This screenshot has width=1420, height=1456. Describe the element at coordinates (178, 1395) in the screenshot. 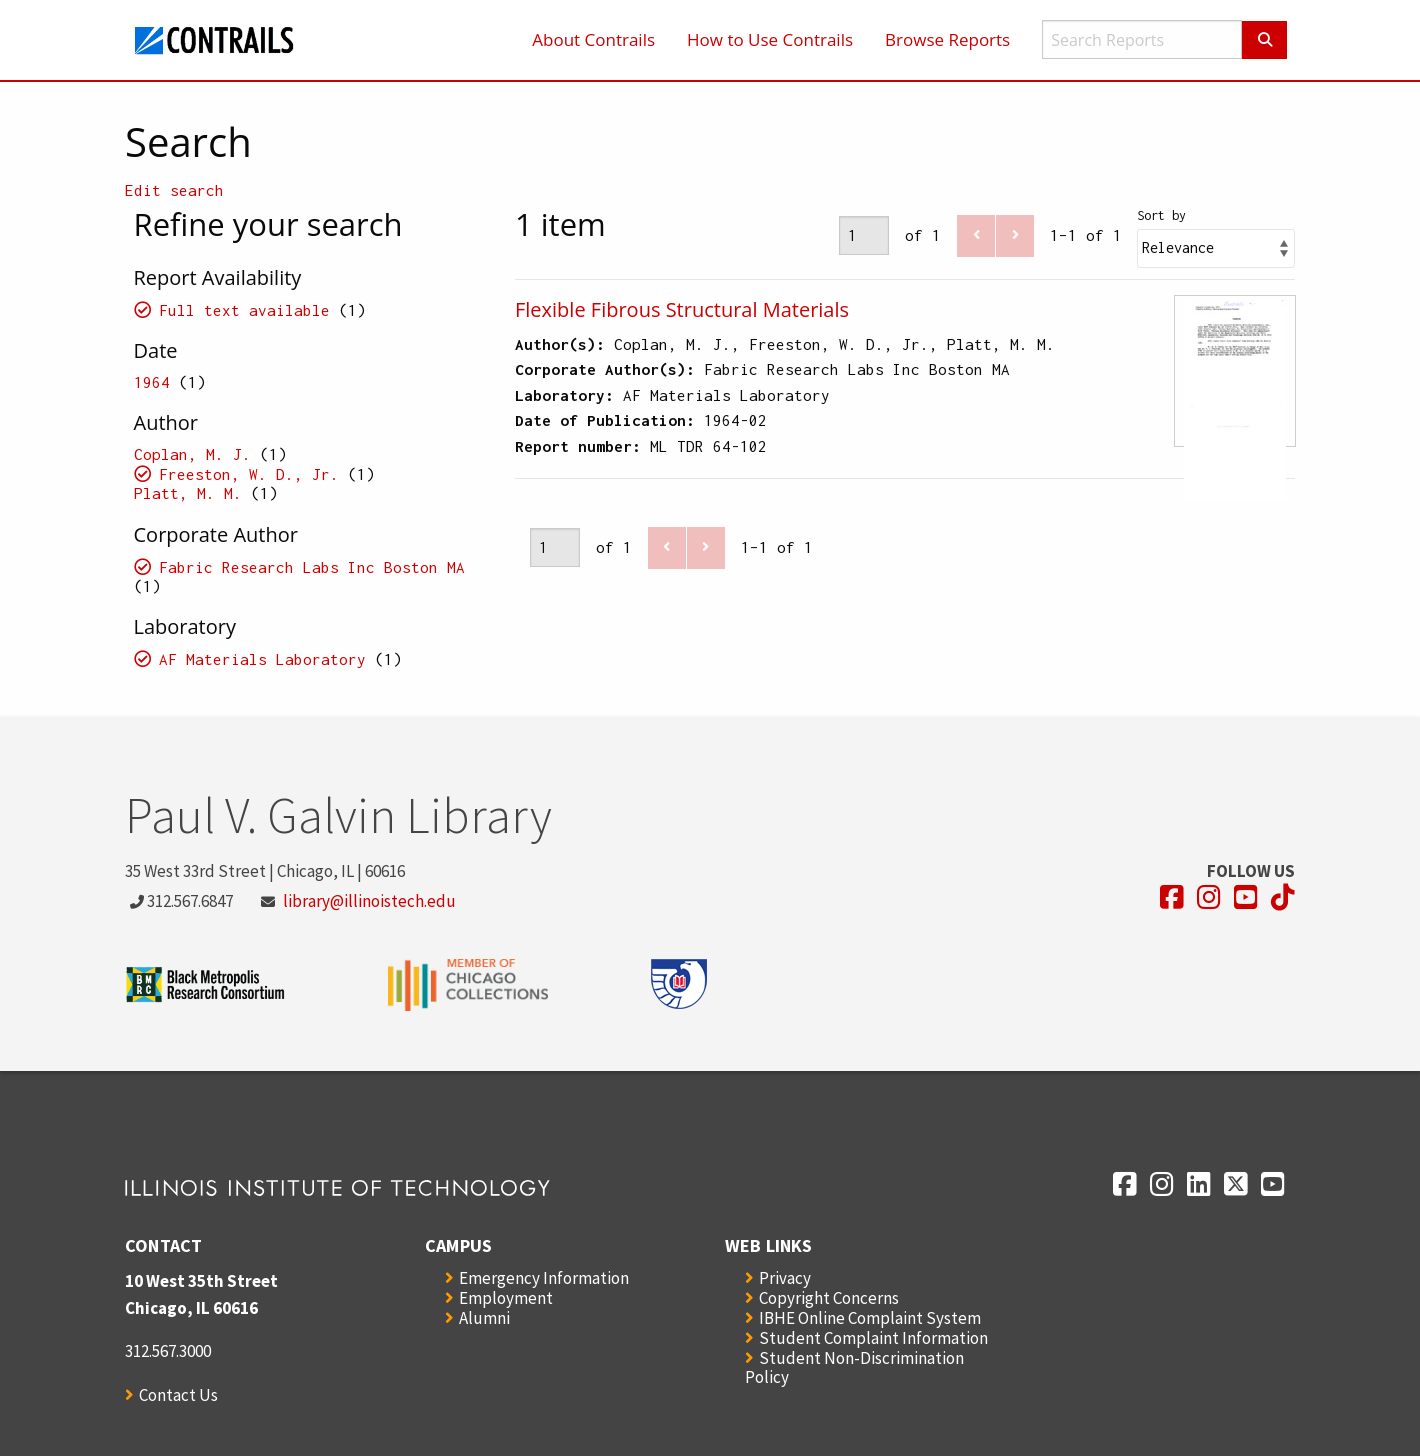

I see `Contact Us` at that location.